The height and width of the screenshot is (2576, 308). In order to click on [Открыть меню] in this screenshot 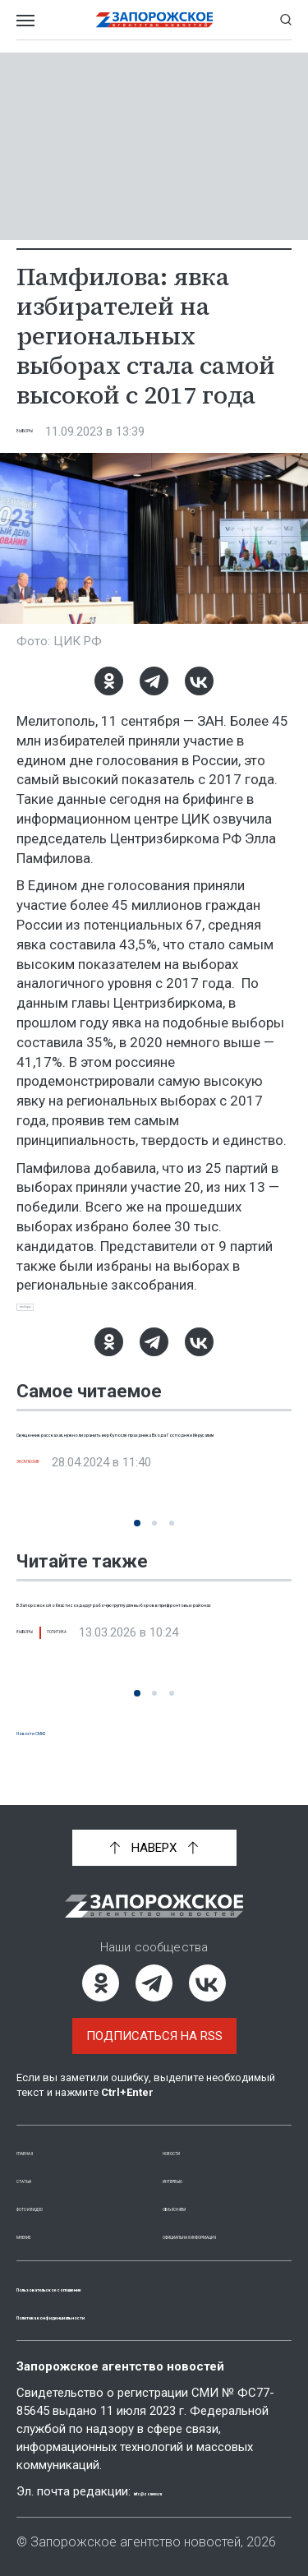, I will do `click(25, 19)`.